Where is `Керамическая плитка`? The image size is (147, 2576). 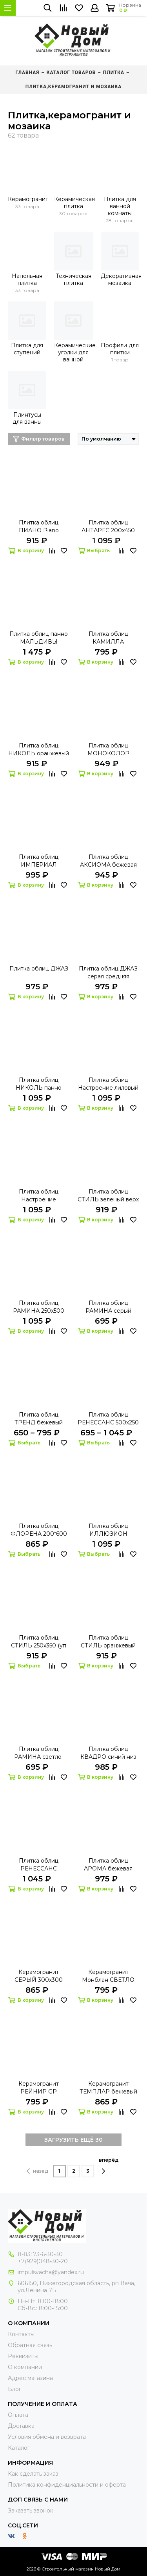
Керамическая плитка is located at coordinates (73, 203).